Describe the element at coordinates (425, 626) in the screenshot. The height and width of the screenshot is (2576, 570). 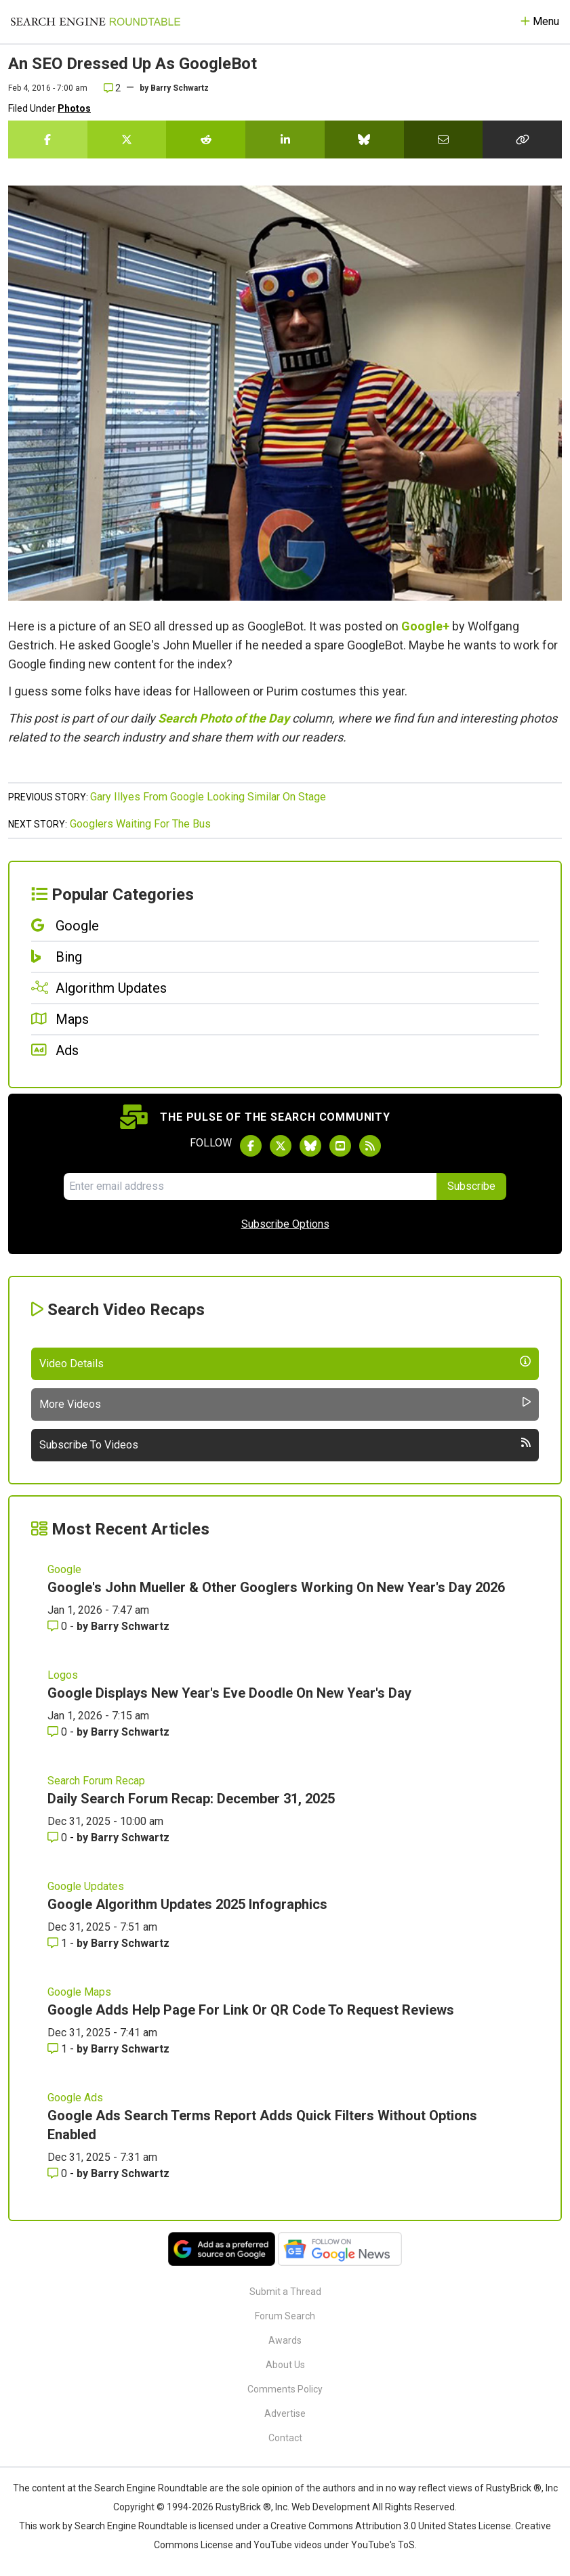
I see `Google+` at that location.